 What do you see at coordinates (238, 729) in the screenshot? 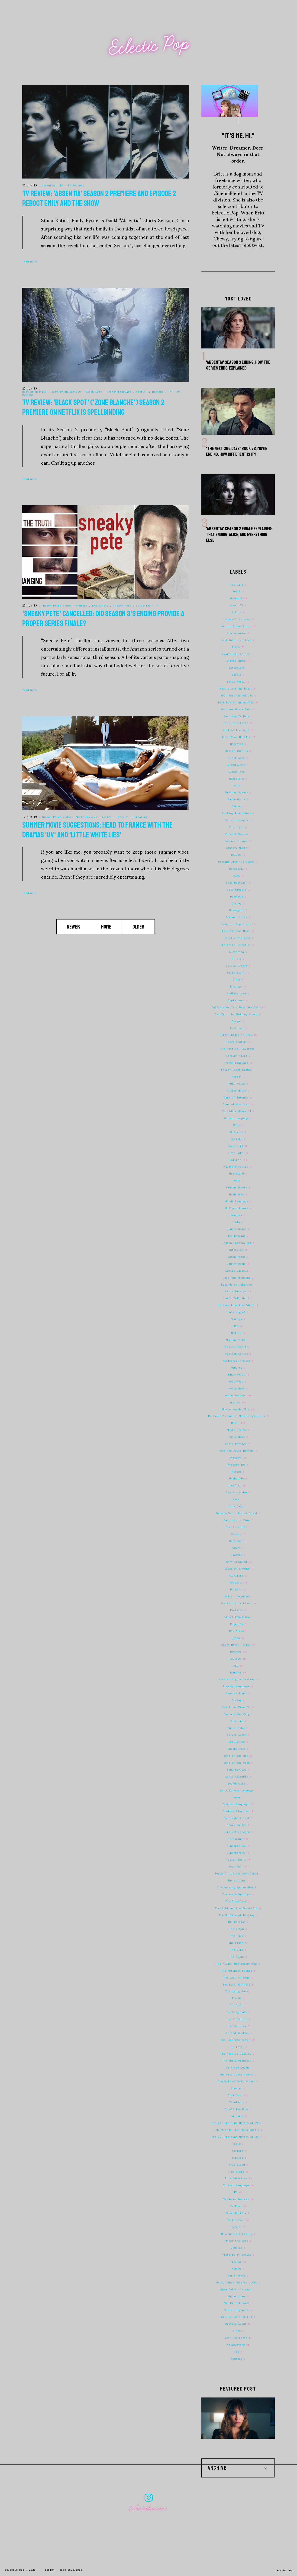
I see `Best of the Year` at bounding box center [238, 729].